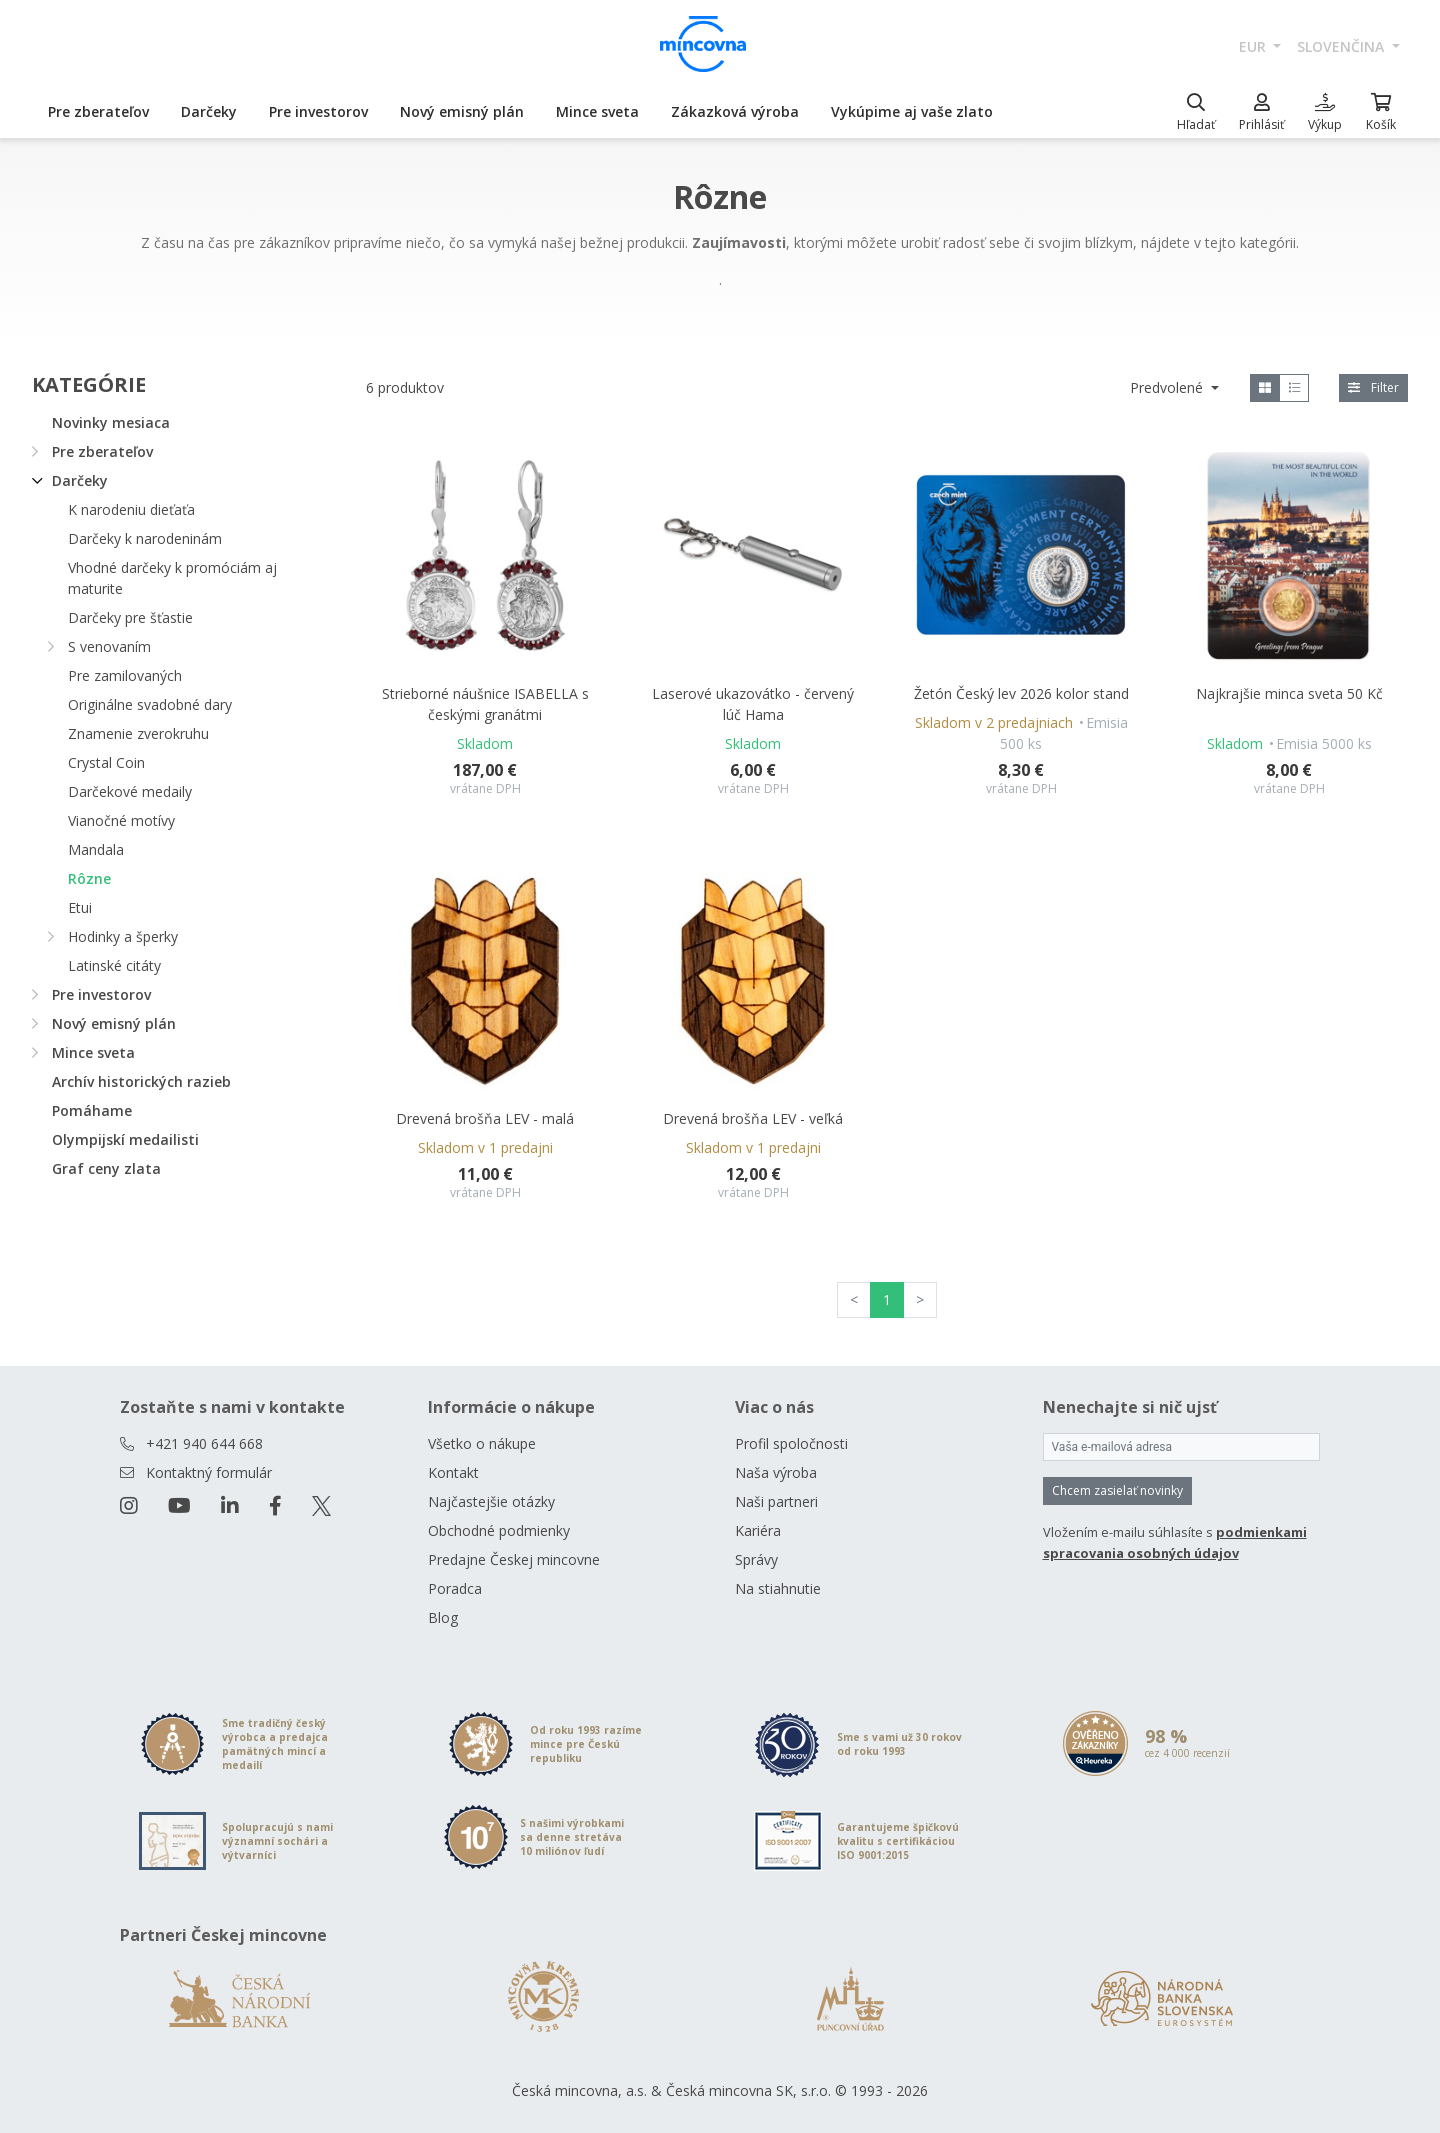  Describe the element at coordinates (123, 936) in the screenshot. I see `Hodinky a šperky` at that location.